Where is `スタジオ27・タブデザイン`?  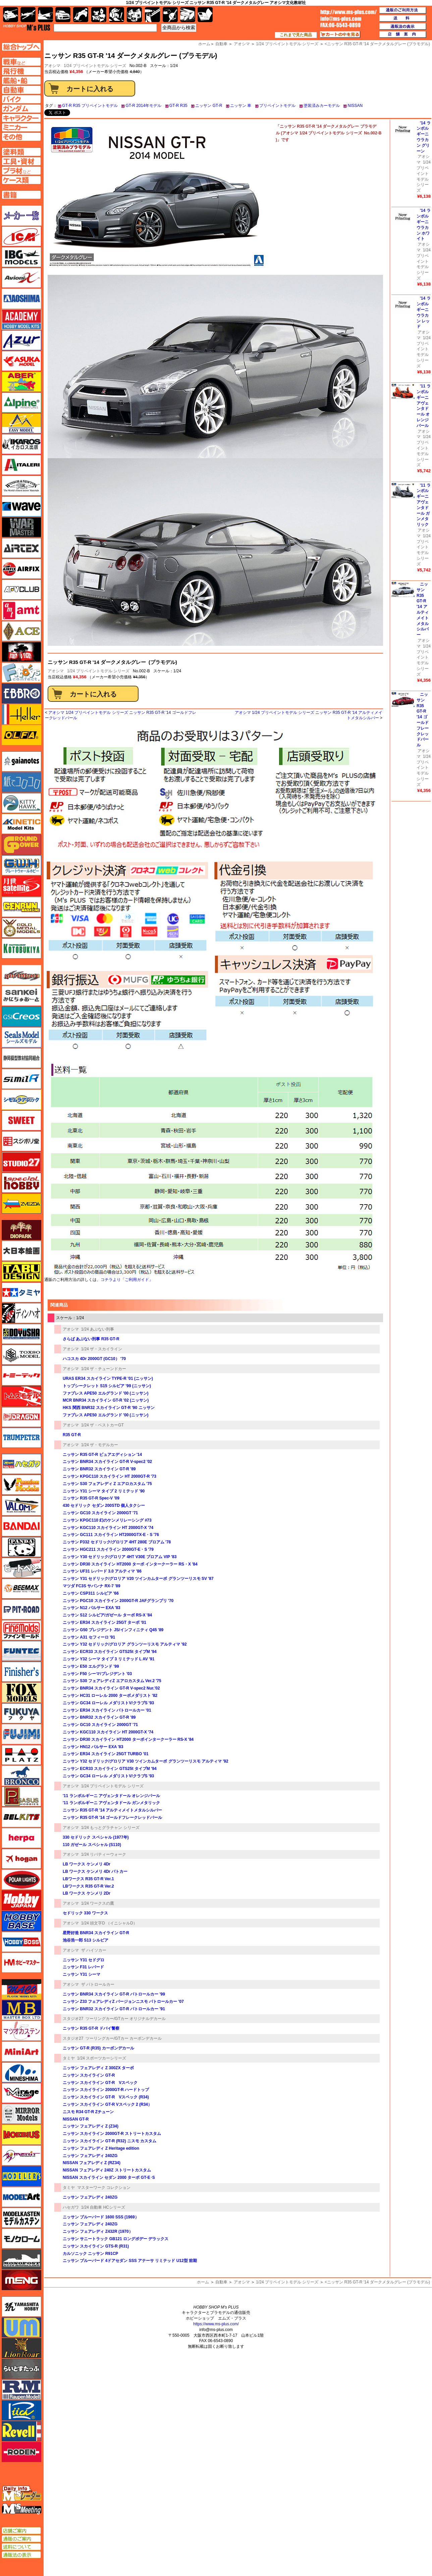 スタジオ27・タブデザイン is located at coordinates (21, 1162).